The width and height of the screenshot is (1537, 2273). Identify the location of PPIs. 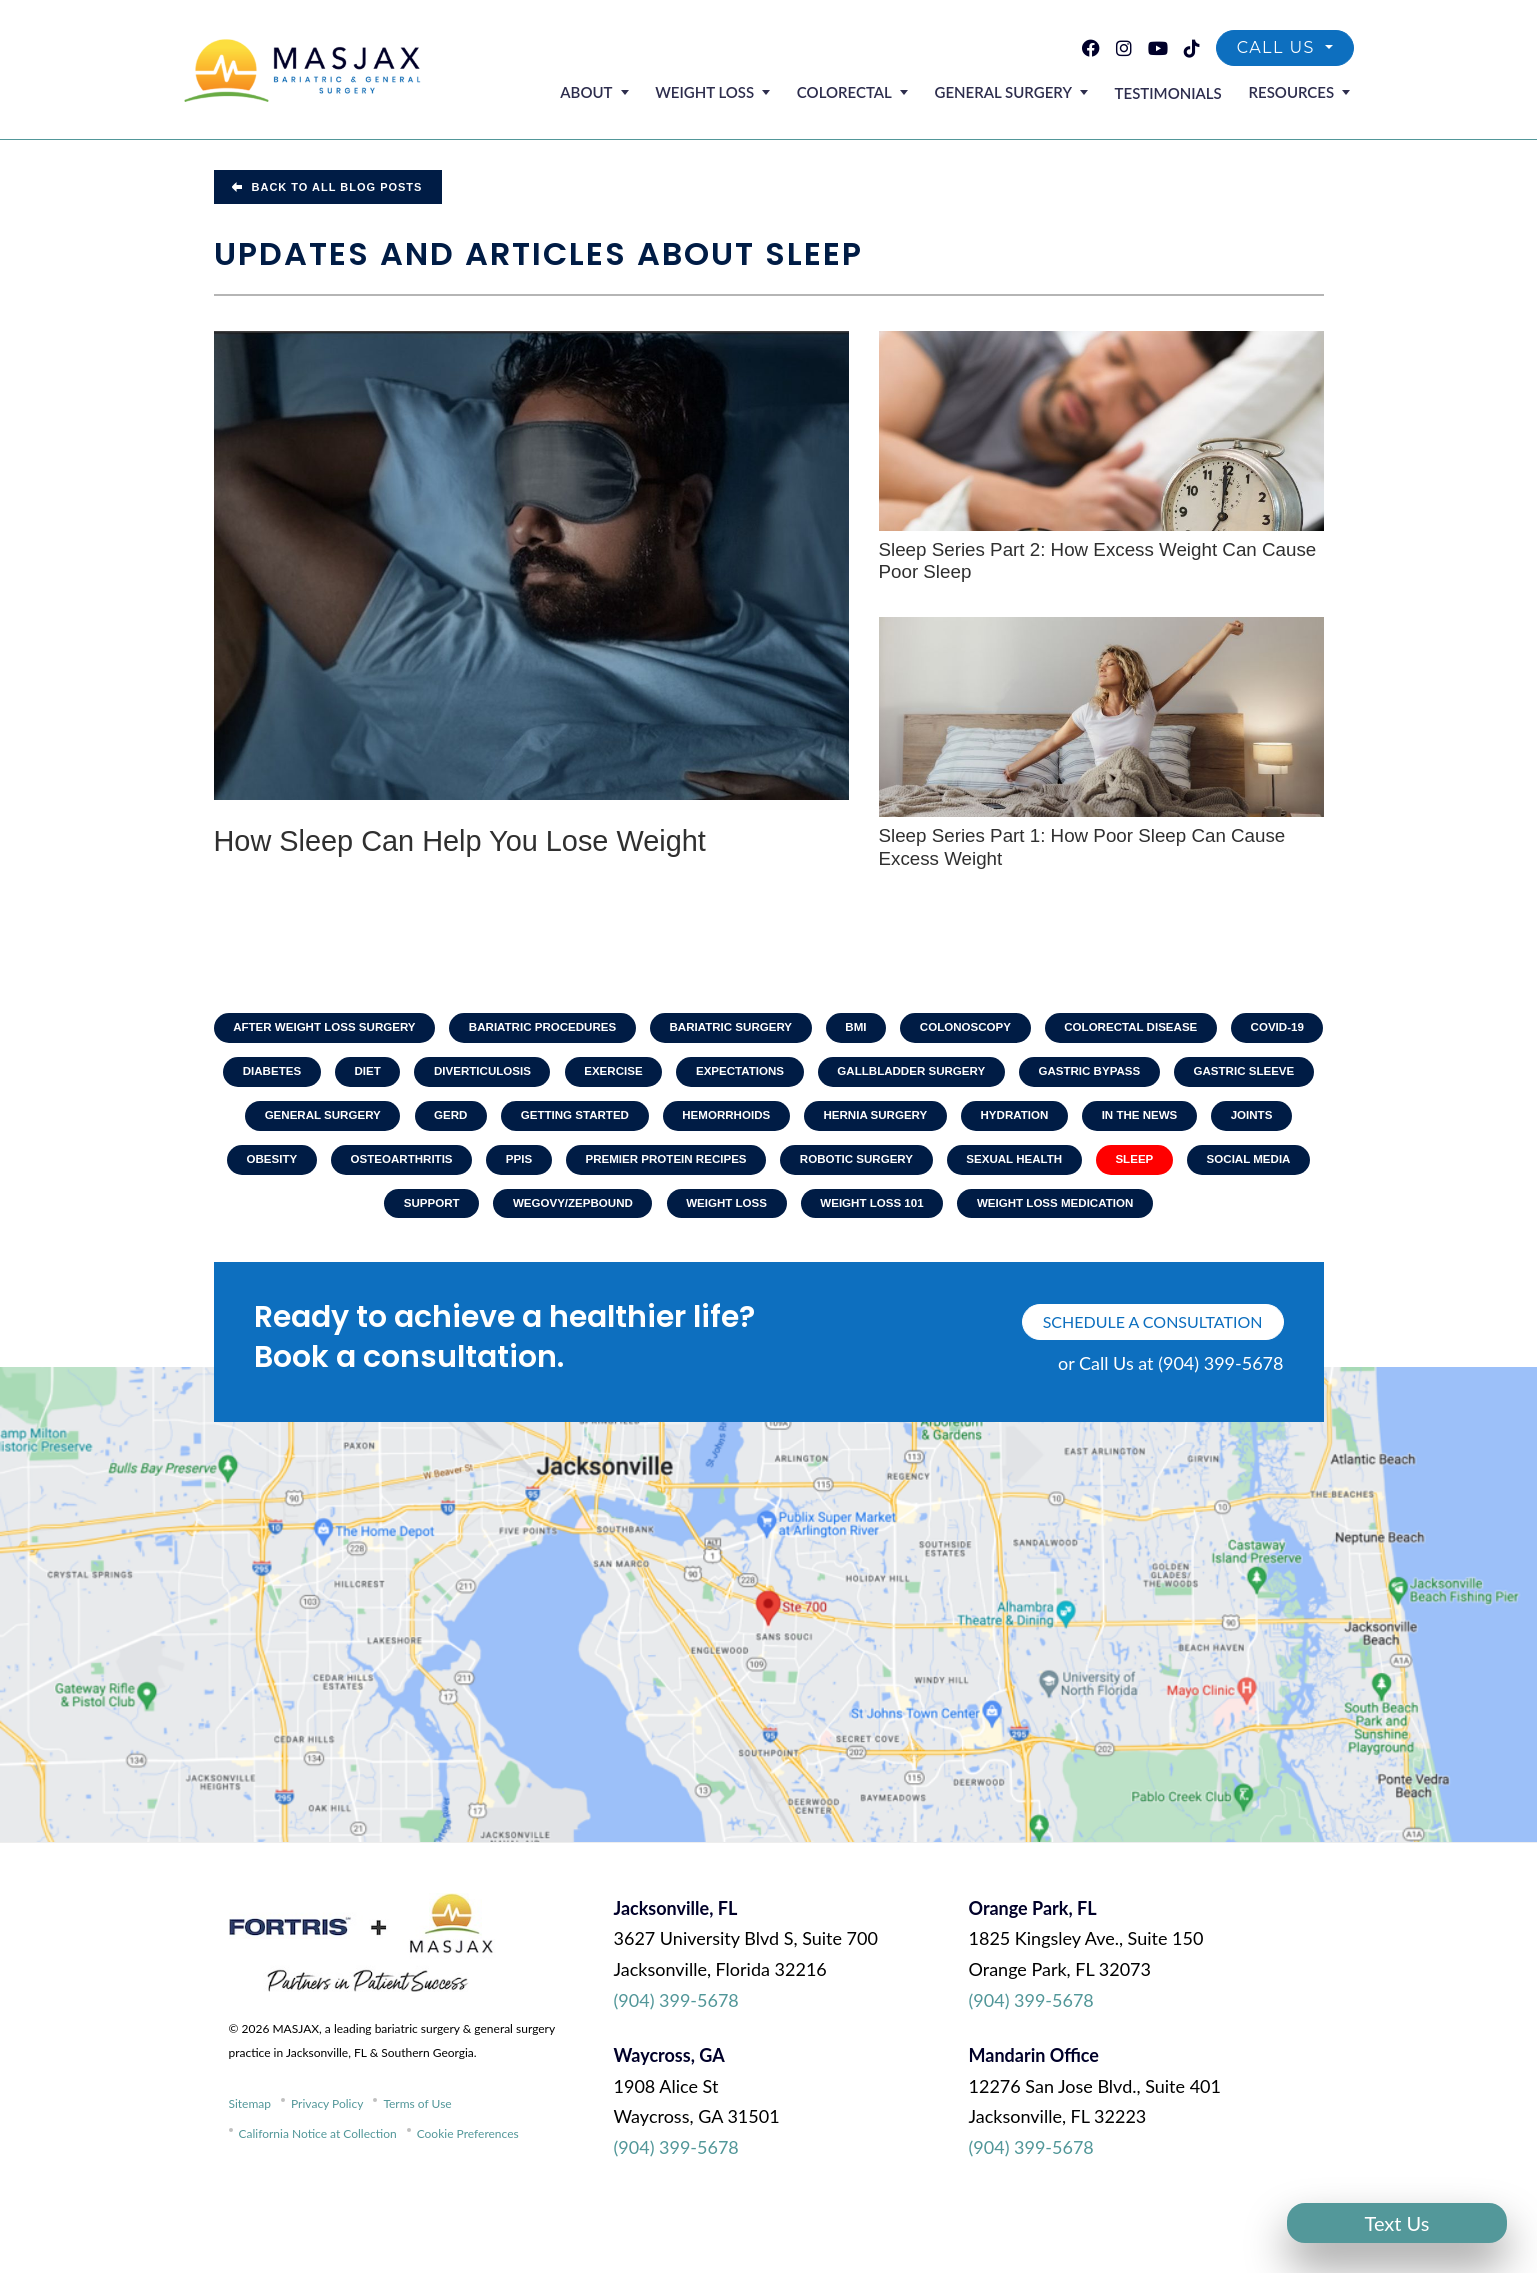
(822, 1168).